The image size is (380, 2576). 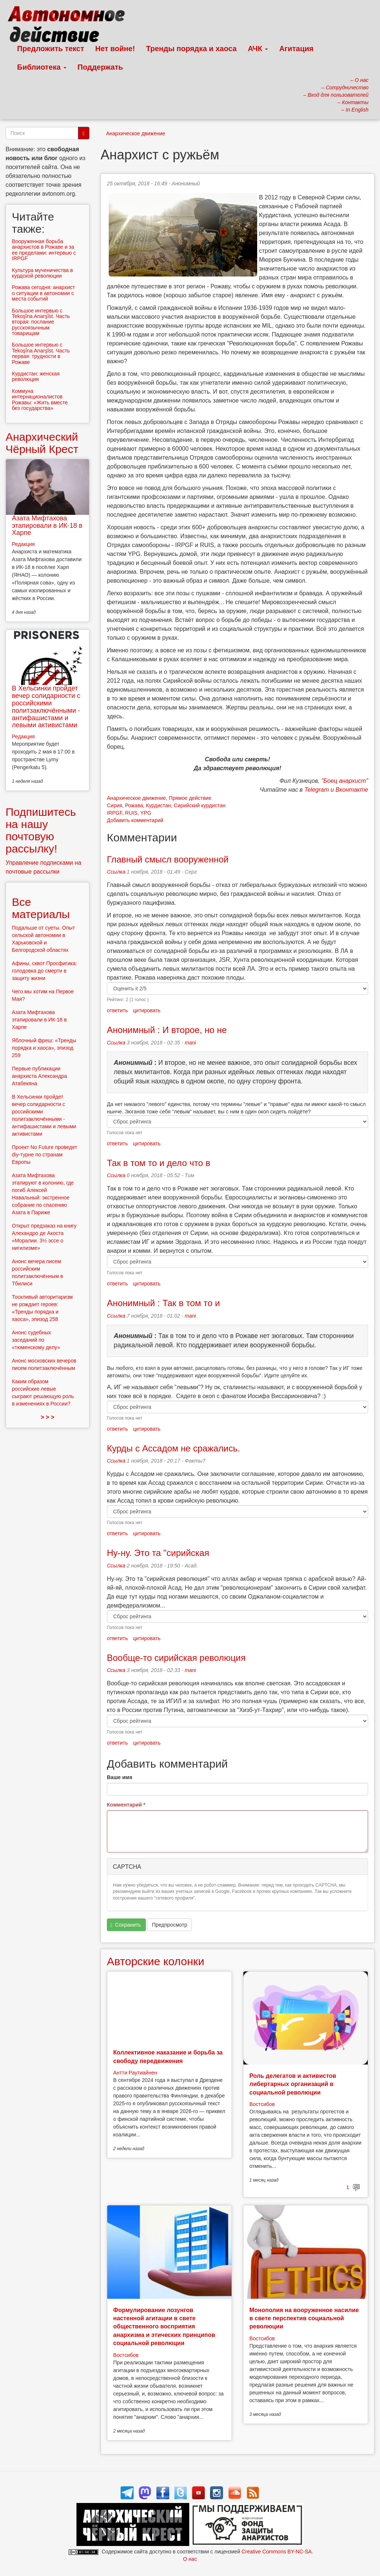 What do you see at coordinates (47, 525) in the screenshot?
I see `Азата Мифтахова этапировали в ИК-18 в Харпе` at bounding box center [47, 525].